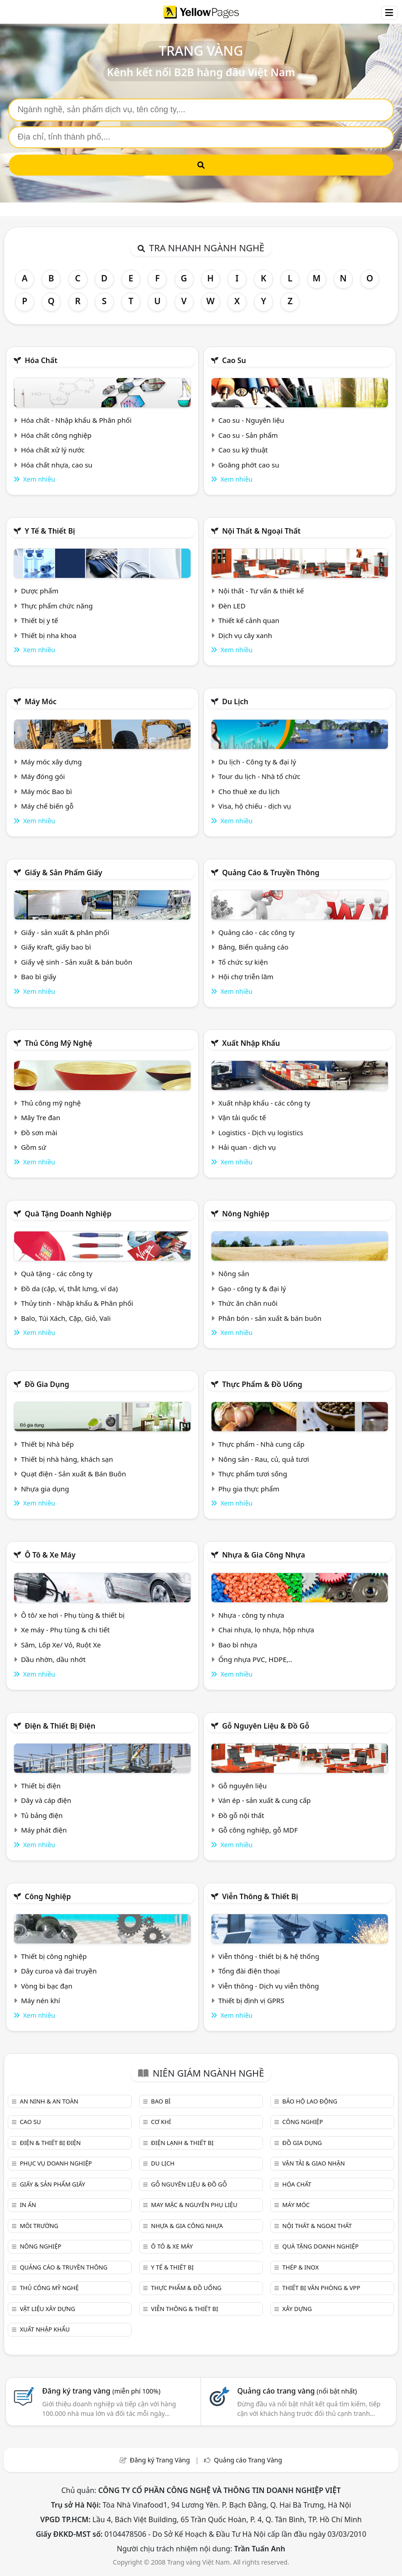 The height and width of the screenshot is (2576, 402). What do you see at coordinates (41, 360) in the screenshot?
I see `Hóa chất` at bounding box center [41, 360].